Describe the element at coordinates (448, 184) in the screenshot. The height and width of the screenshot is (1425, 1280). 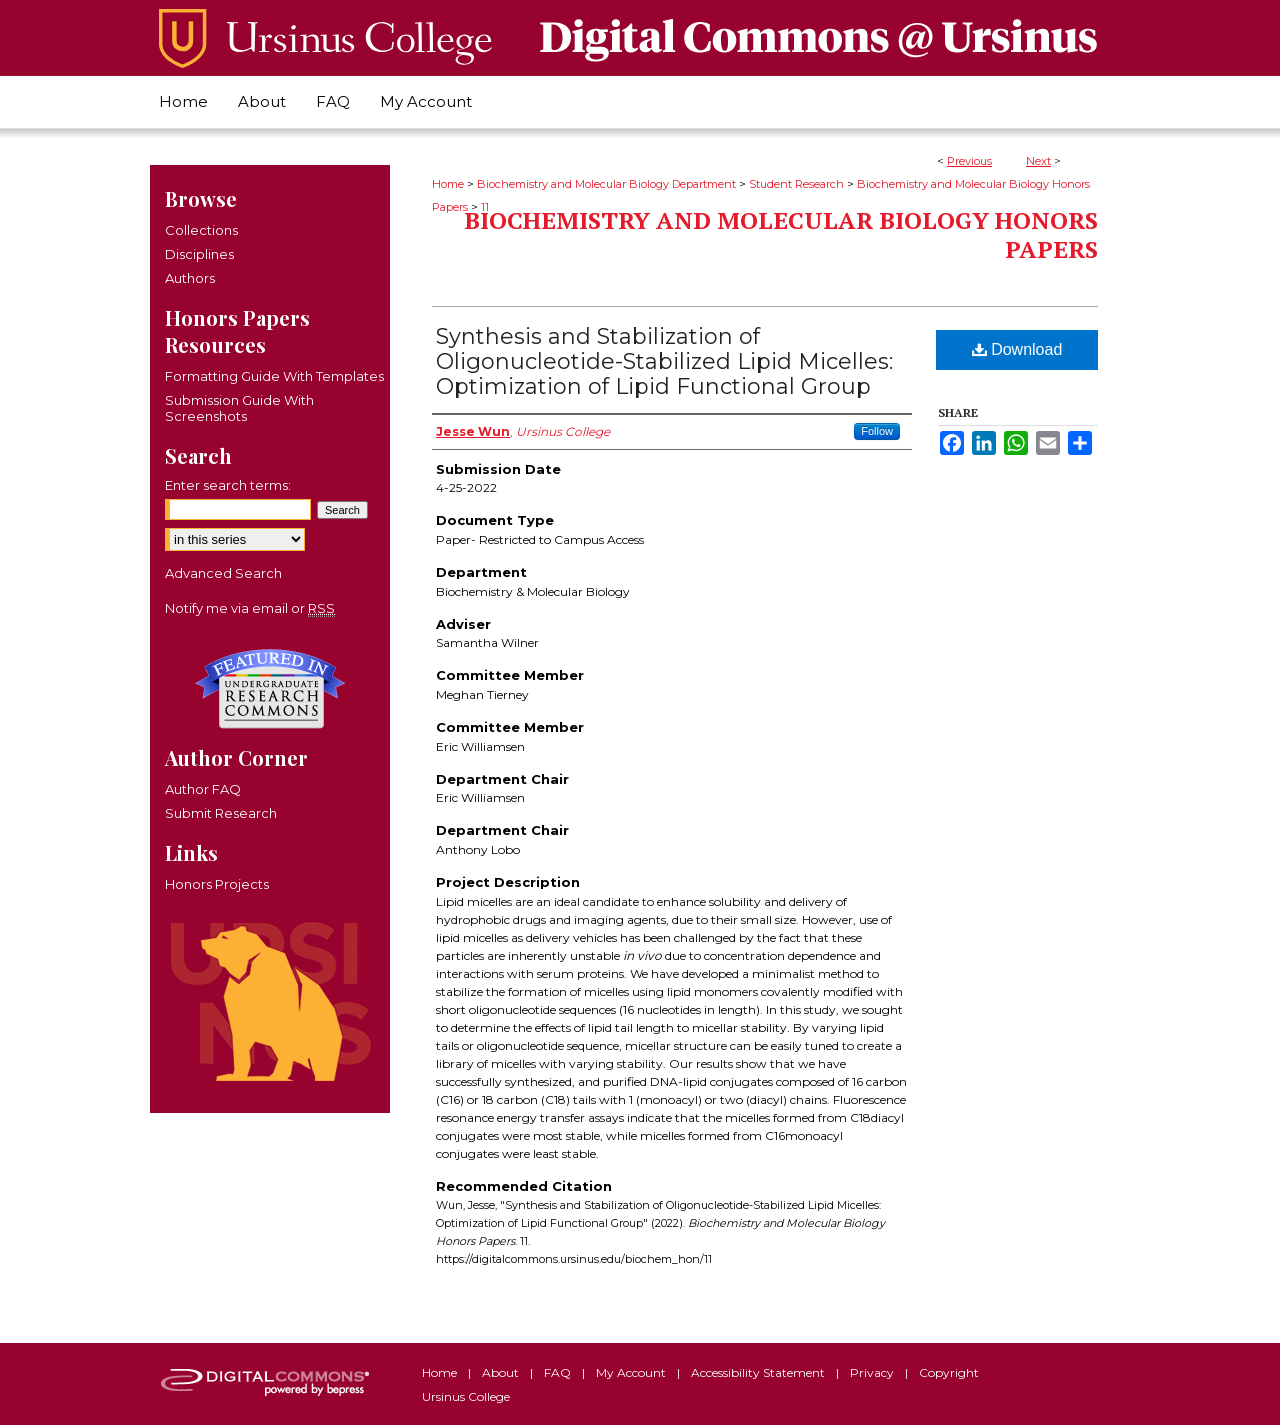
I see `Home` at that location.